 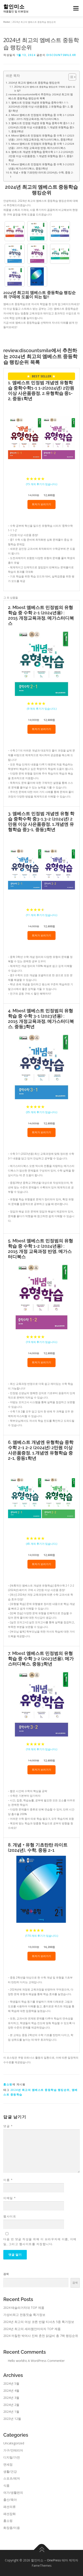 I want to click on 2024년 2월, so click(x=11, y=2405).